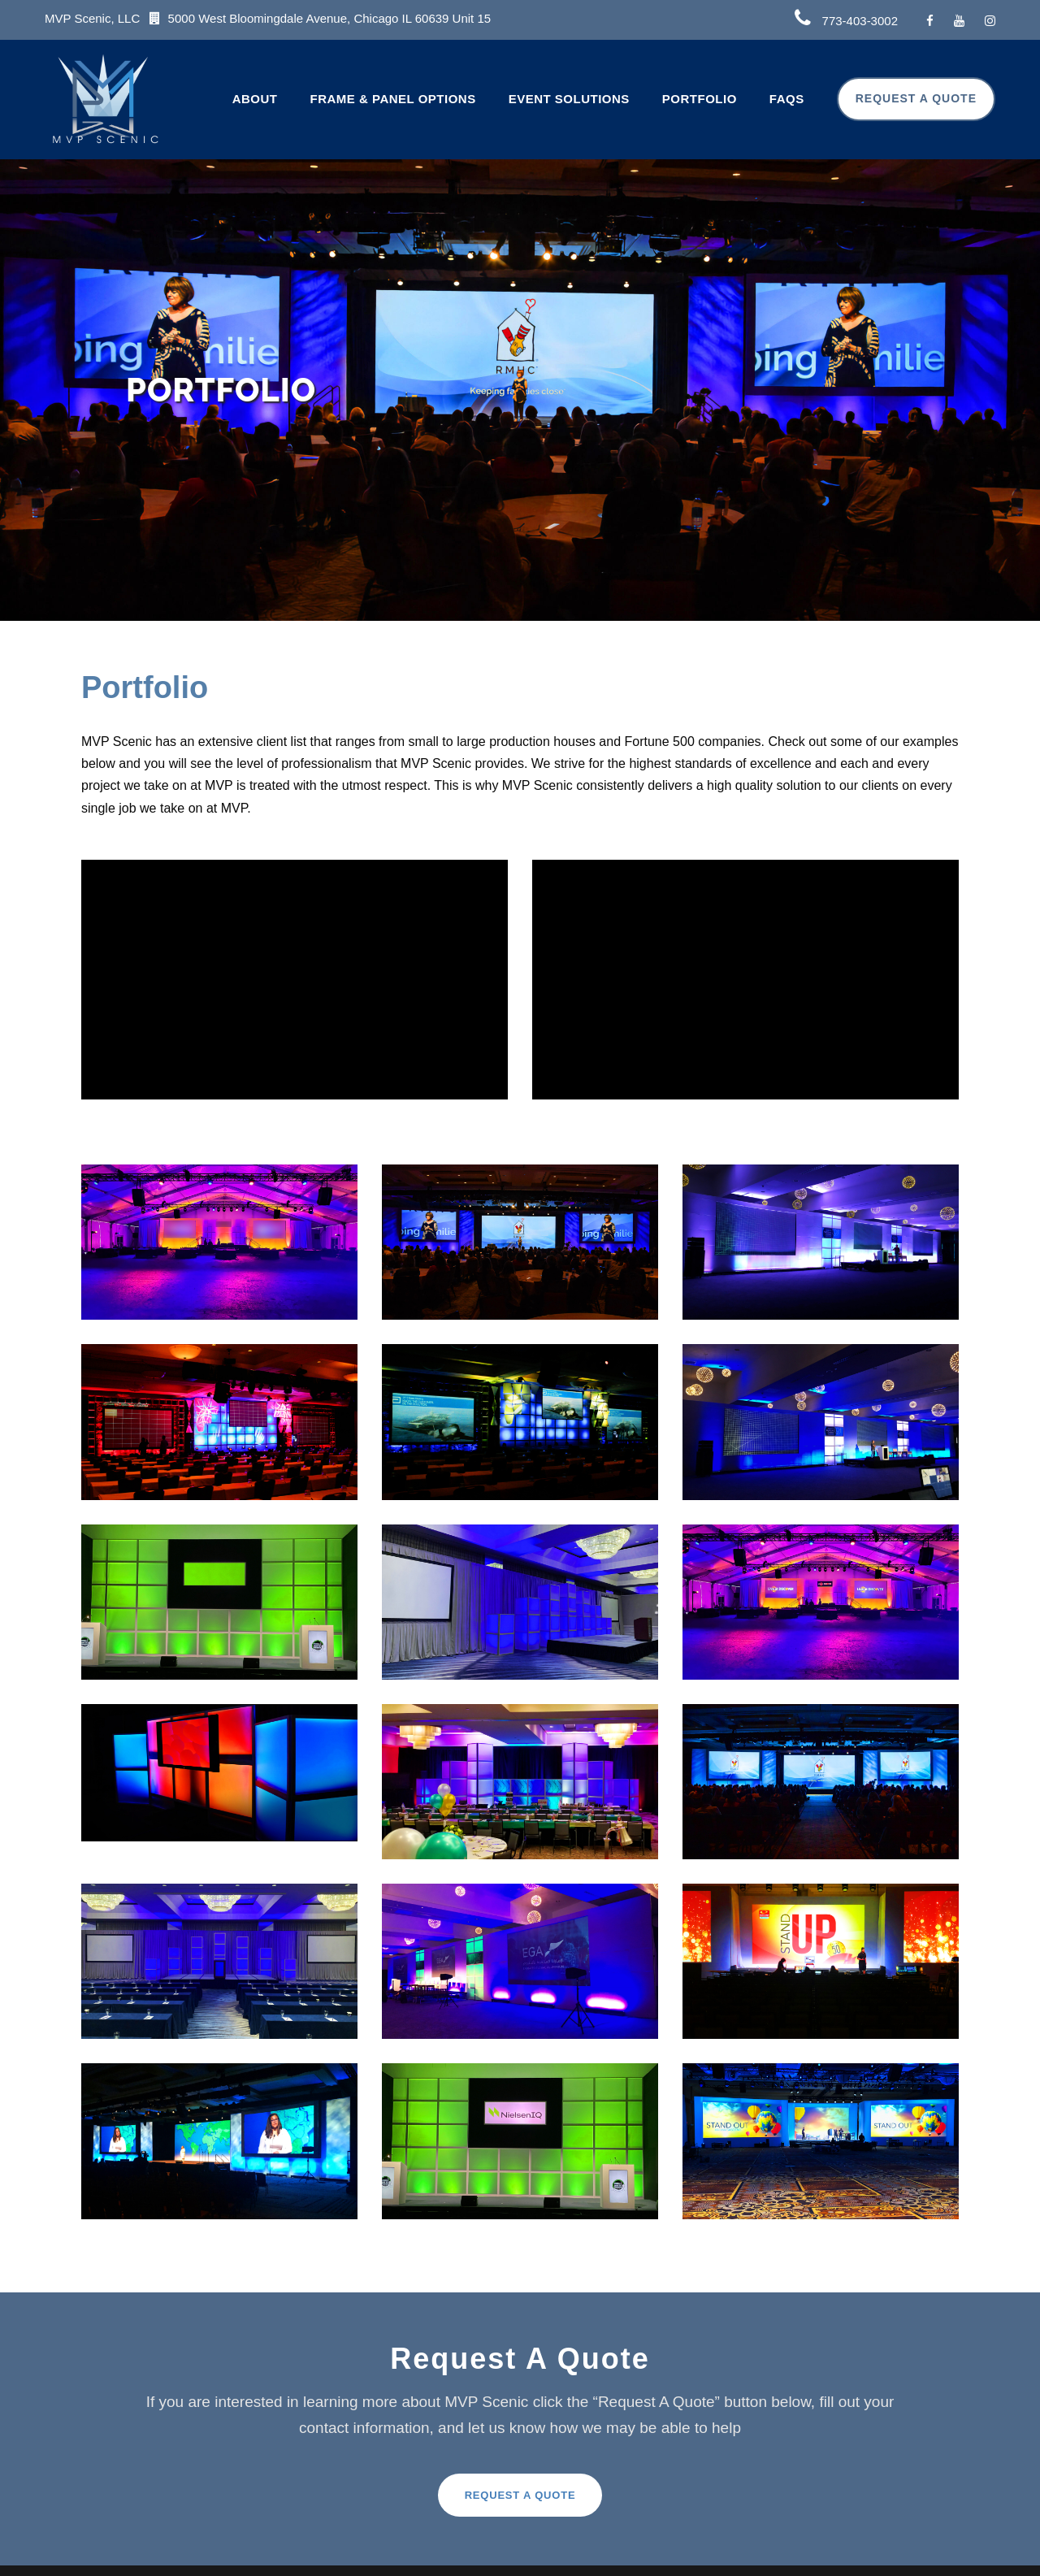  I want to click on Portfolio, so click(699, 99).